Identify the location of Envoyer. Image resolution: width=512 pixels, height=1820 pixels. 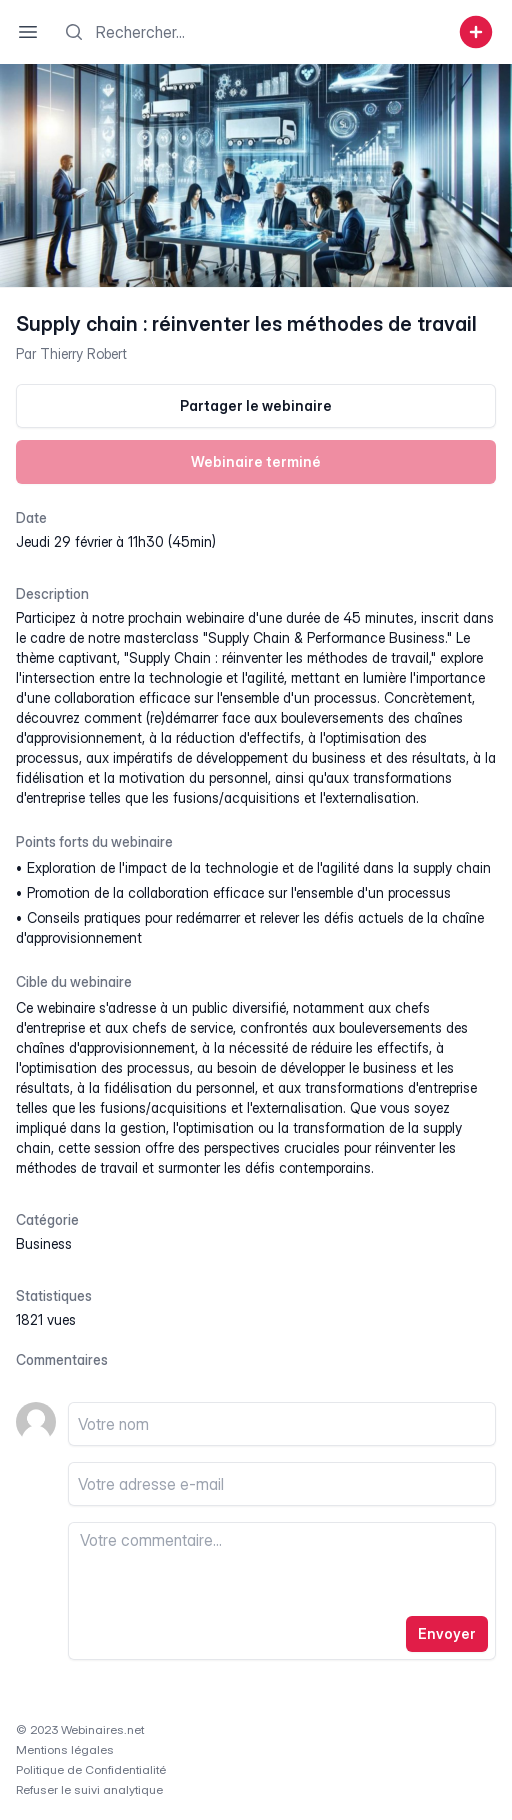
(447, 1633).